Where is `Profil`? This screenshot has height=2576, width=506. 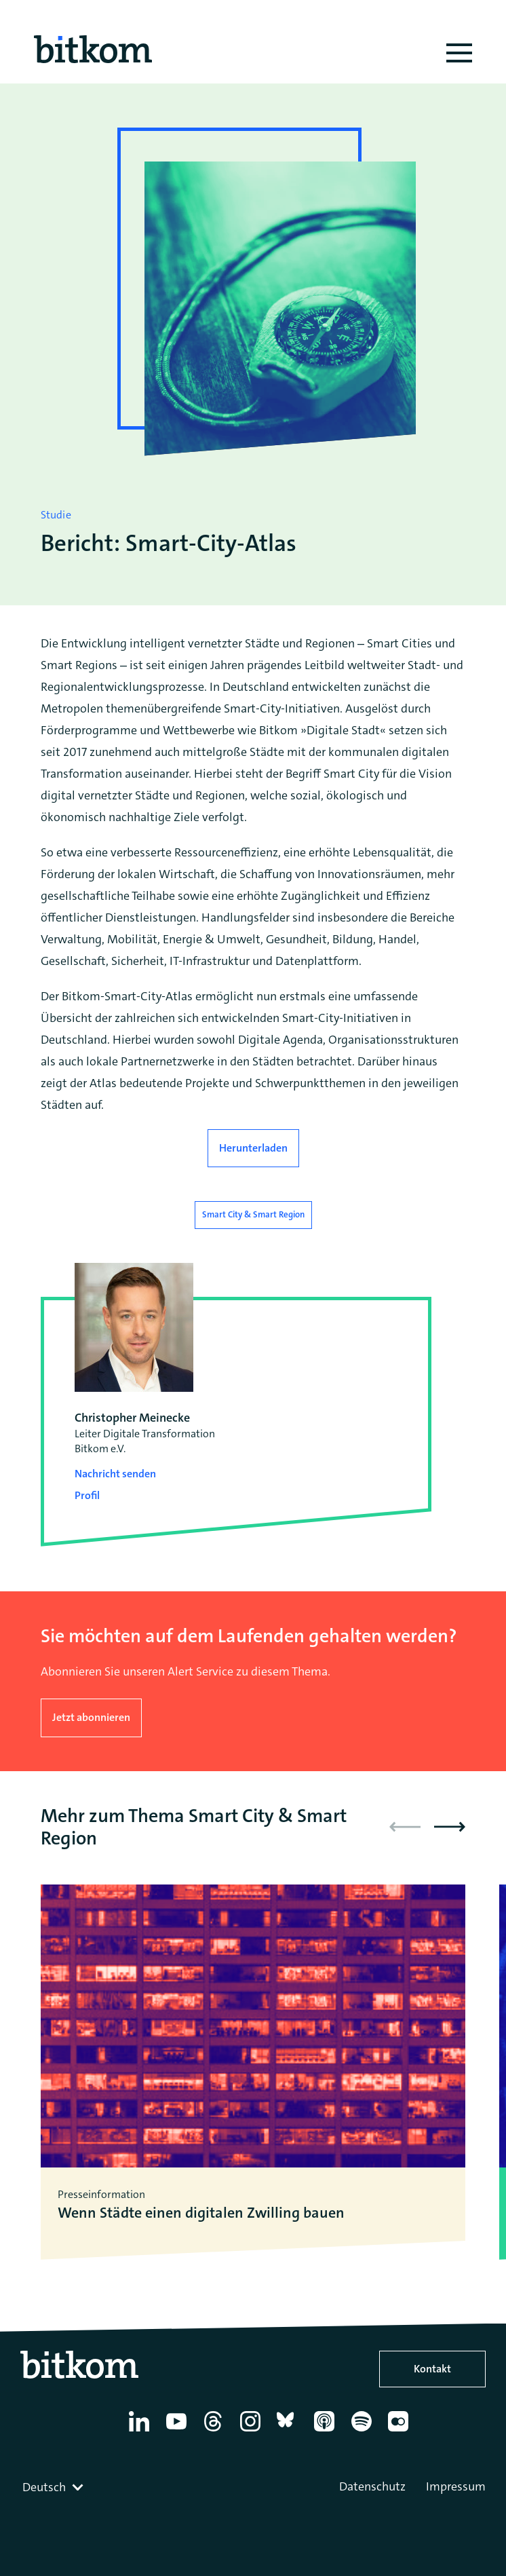 Profil is located at coordinates (87, 1495).